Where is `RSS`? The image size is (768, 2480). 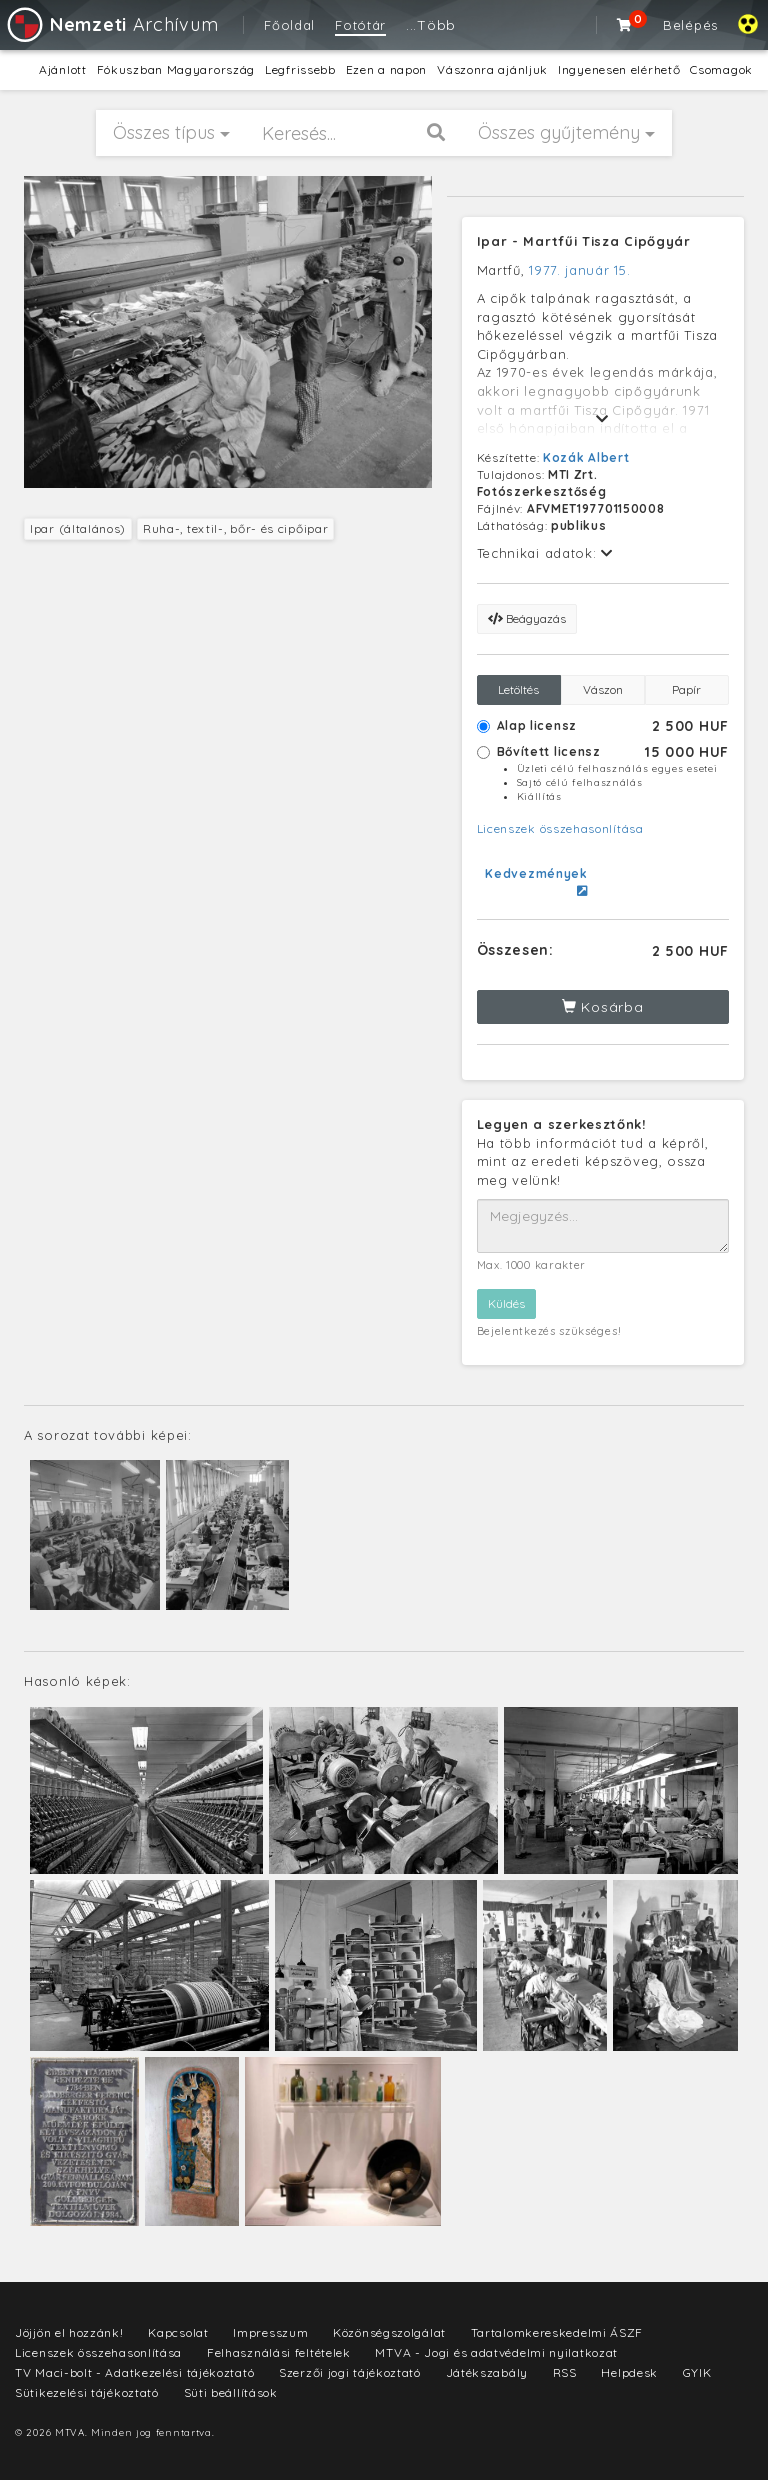
RSS is located at coordinates (565, 2372).